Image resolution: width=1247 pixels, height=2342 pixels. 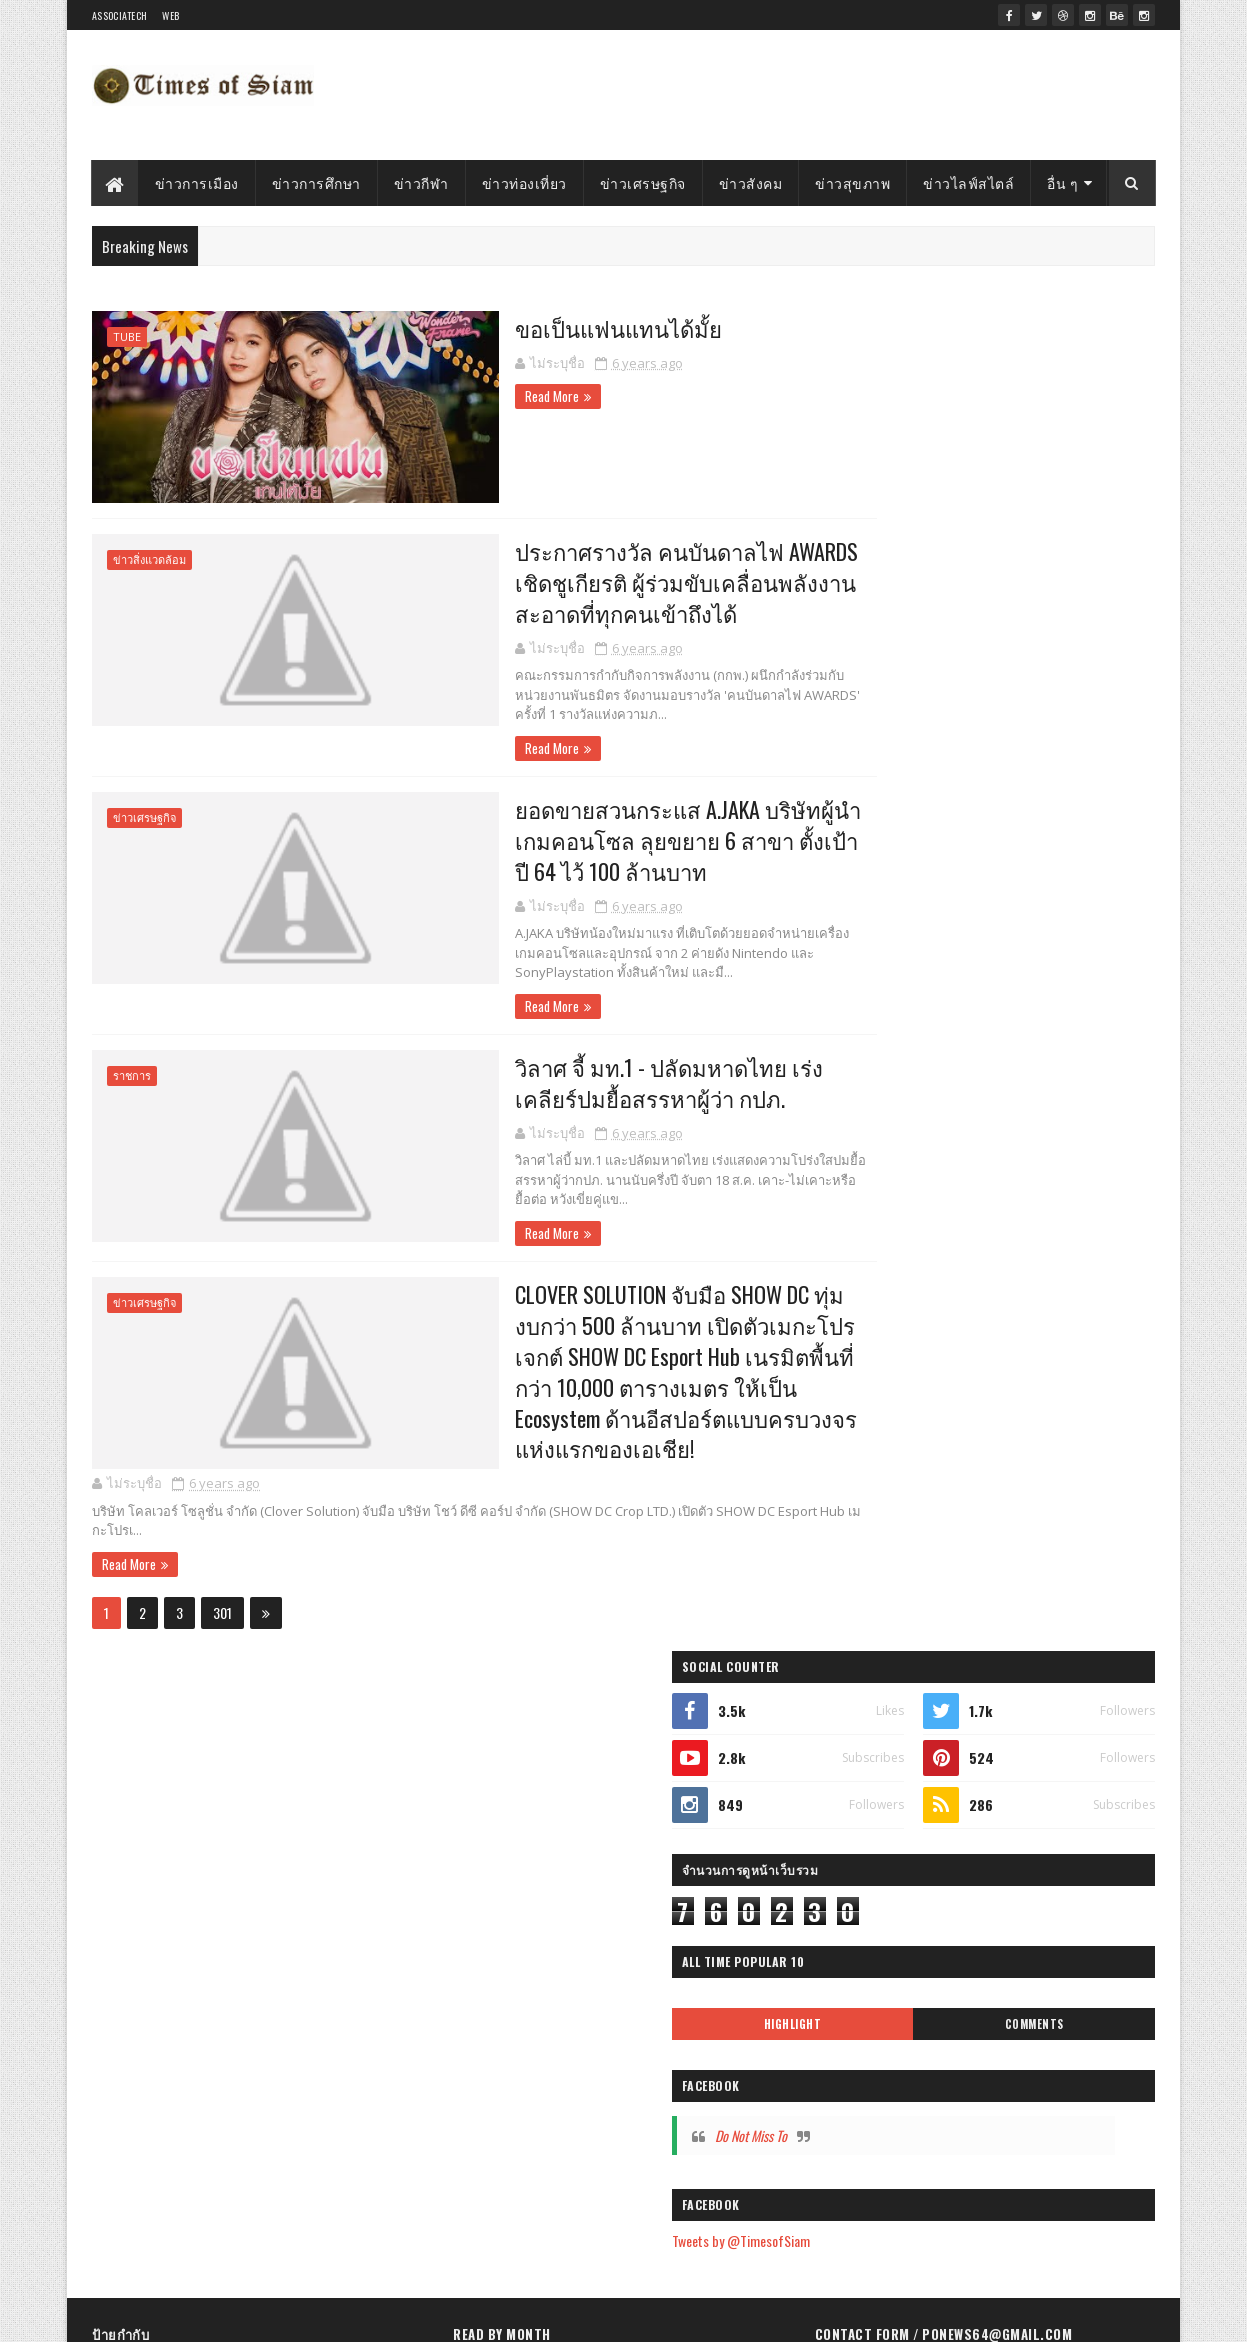 What do you see at coordinates (258, 1806) in the screenshot?
I see `ข่าวใต้ภาพ` at bounding box center [258, 1806].